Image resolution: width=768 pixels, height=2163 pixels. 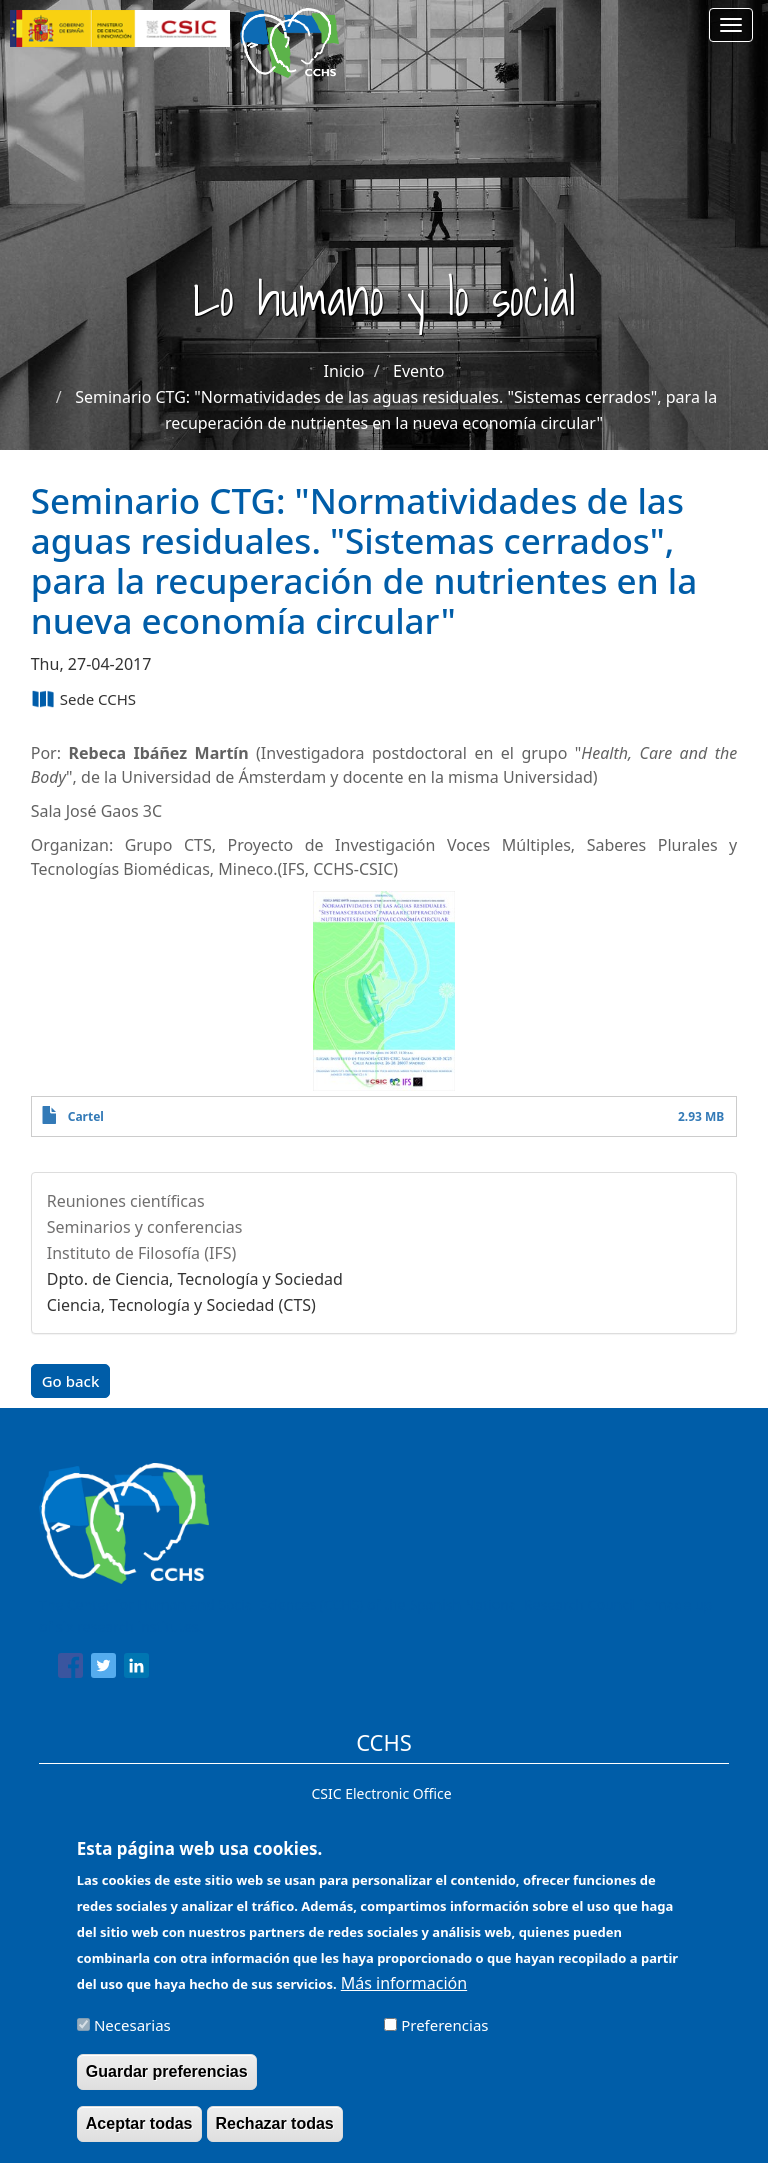 I want to click on Necesarias, so click(x=132, y=2037).